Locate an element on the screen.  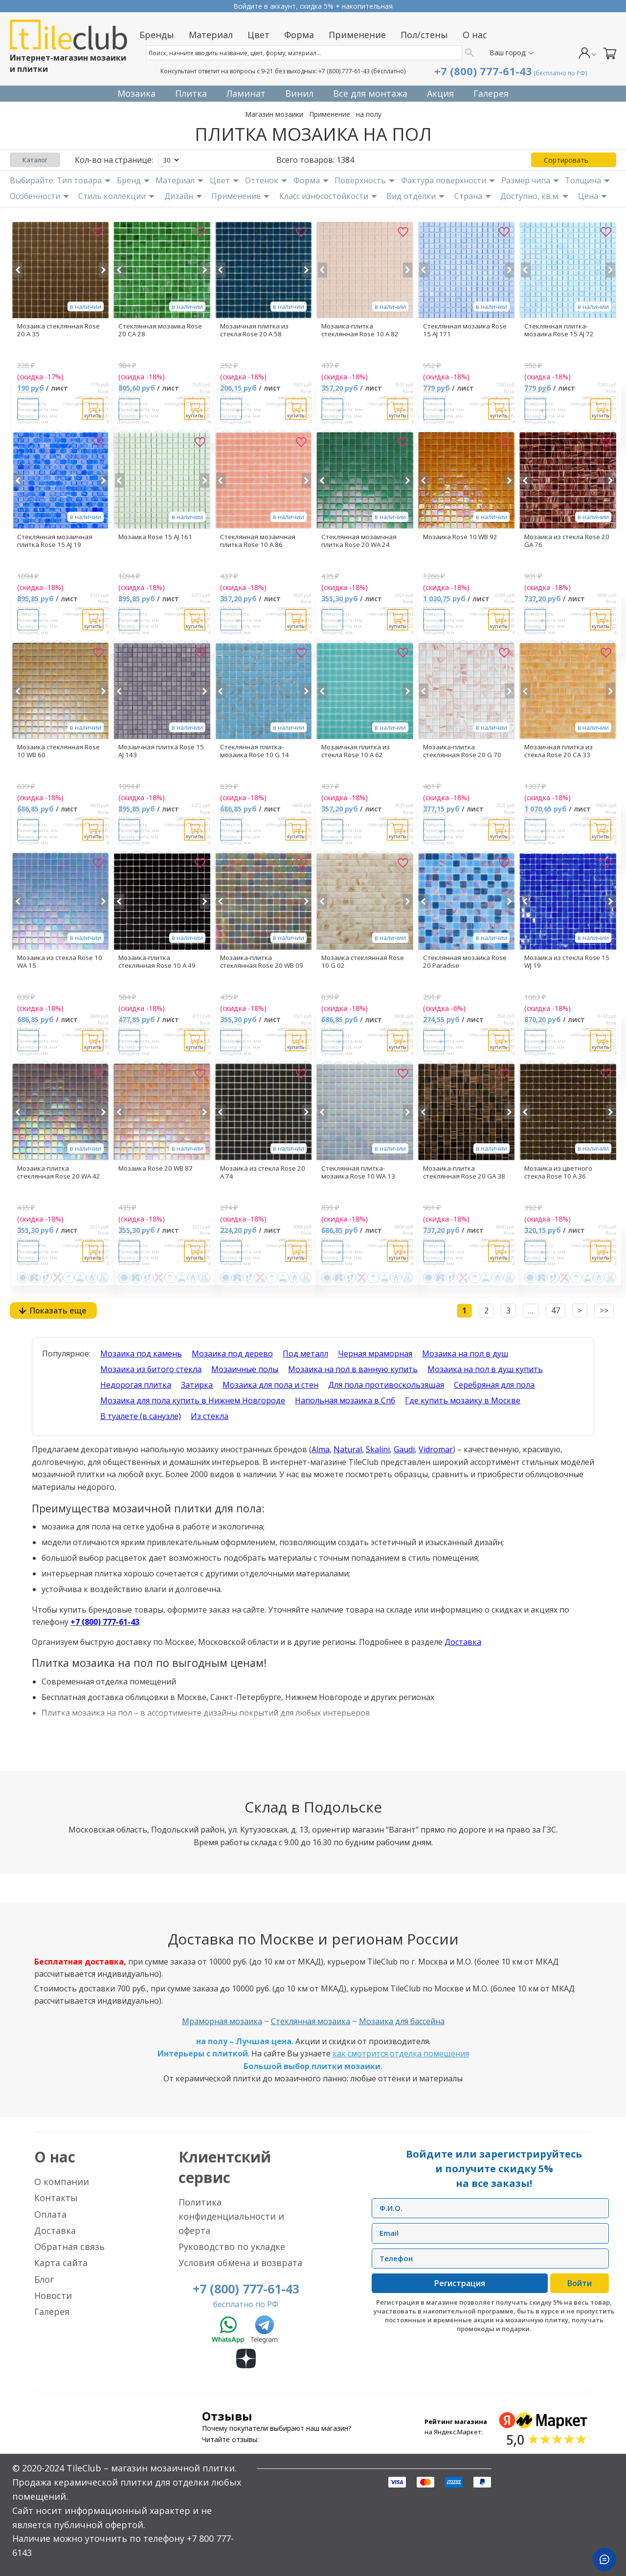
Галерея is located at coordinates (51, 2311).